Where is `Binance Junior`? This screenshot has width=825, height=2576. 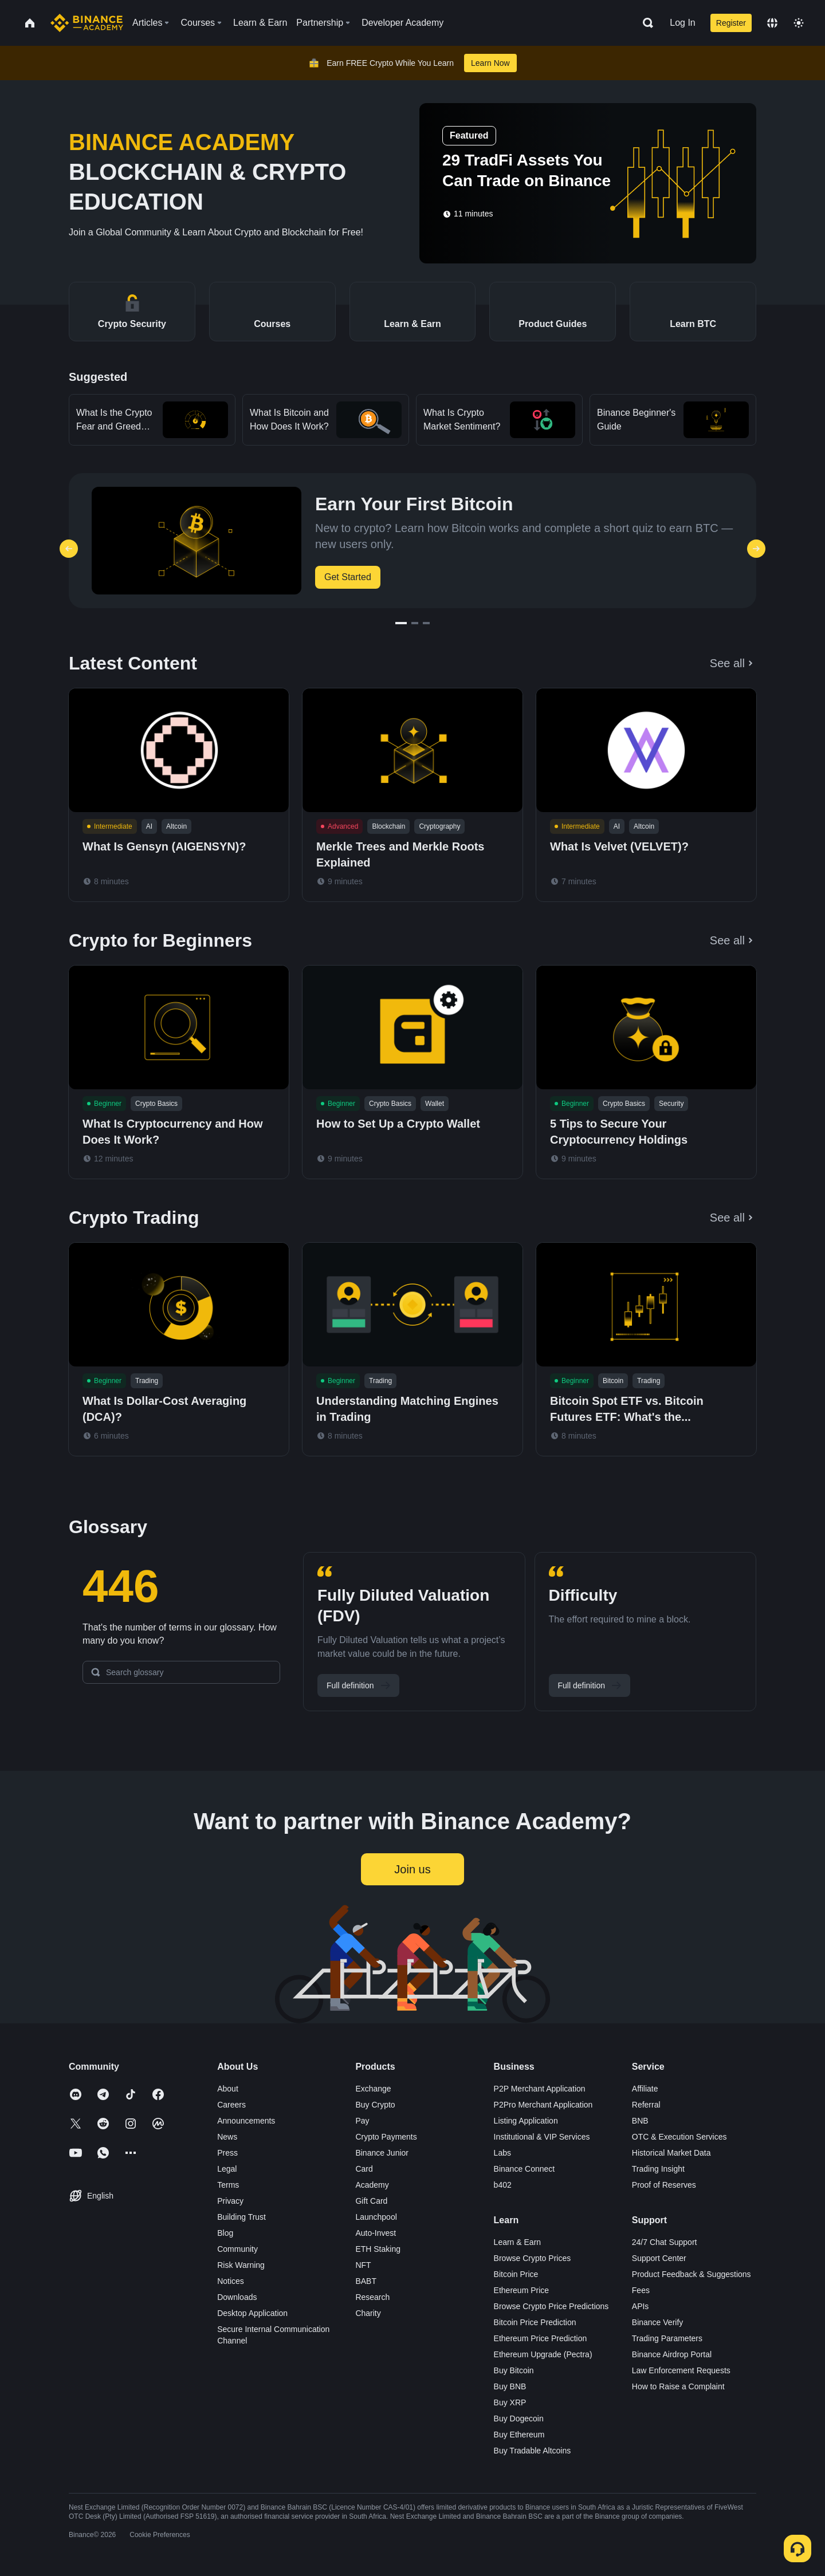
Binance Junior is located at coordinates (381, 2152).